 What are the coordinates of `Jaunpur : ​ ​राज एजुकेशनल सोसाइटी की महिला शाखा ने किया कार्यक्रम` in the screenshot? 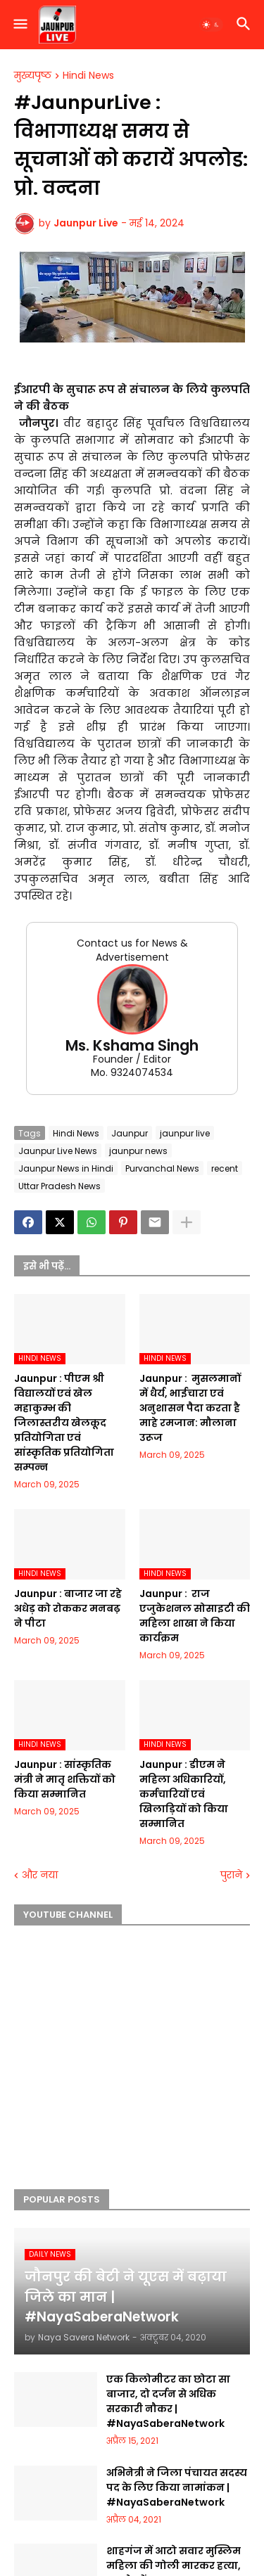 It's located at (194, 1616).